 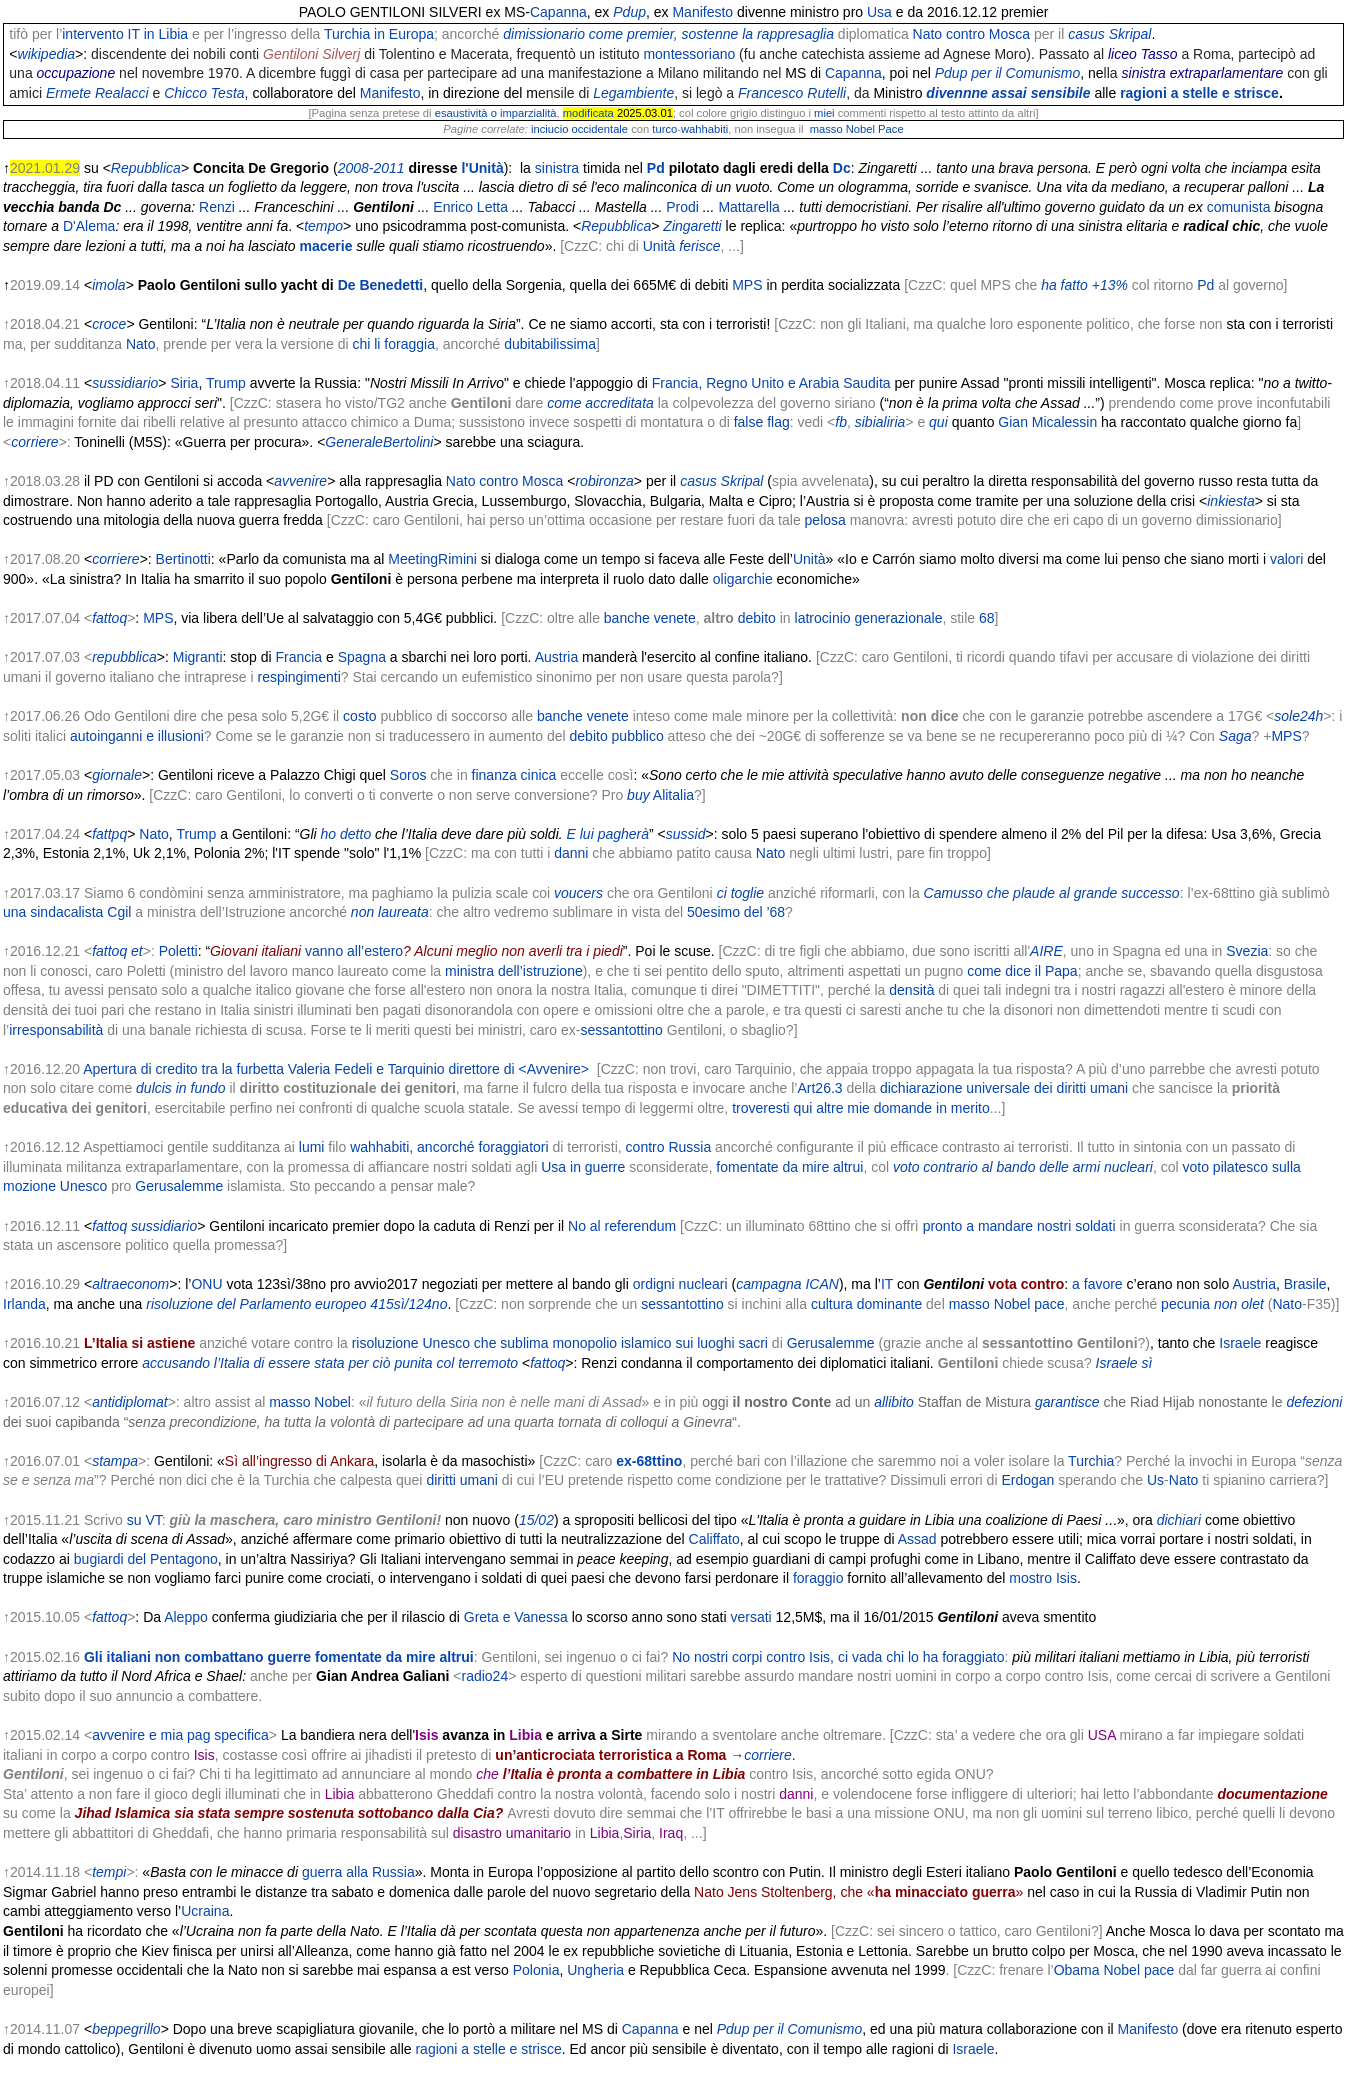 I want to click on Ucraina, so click(x=205, y=1911).